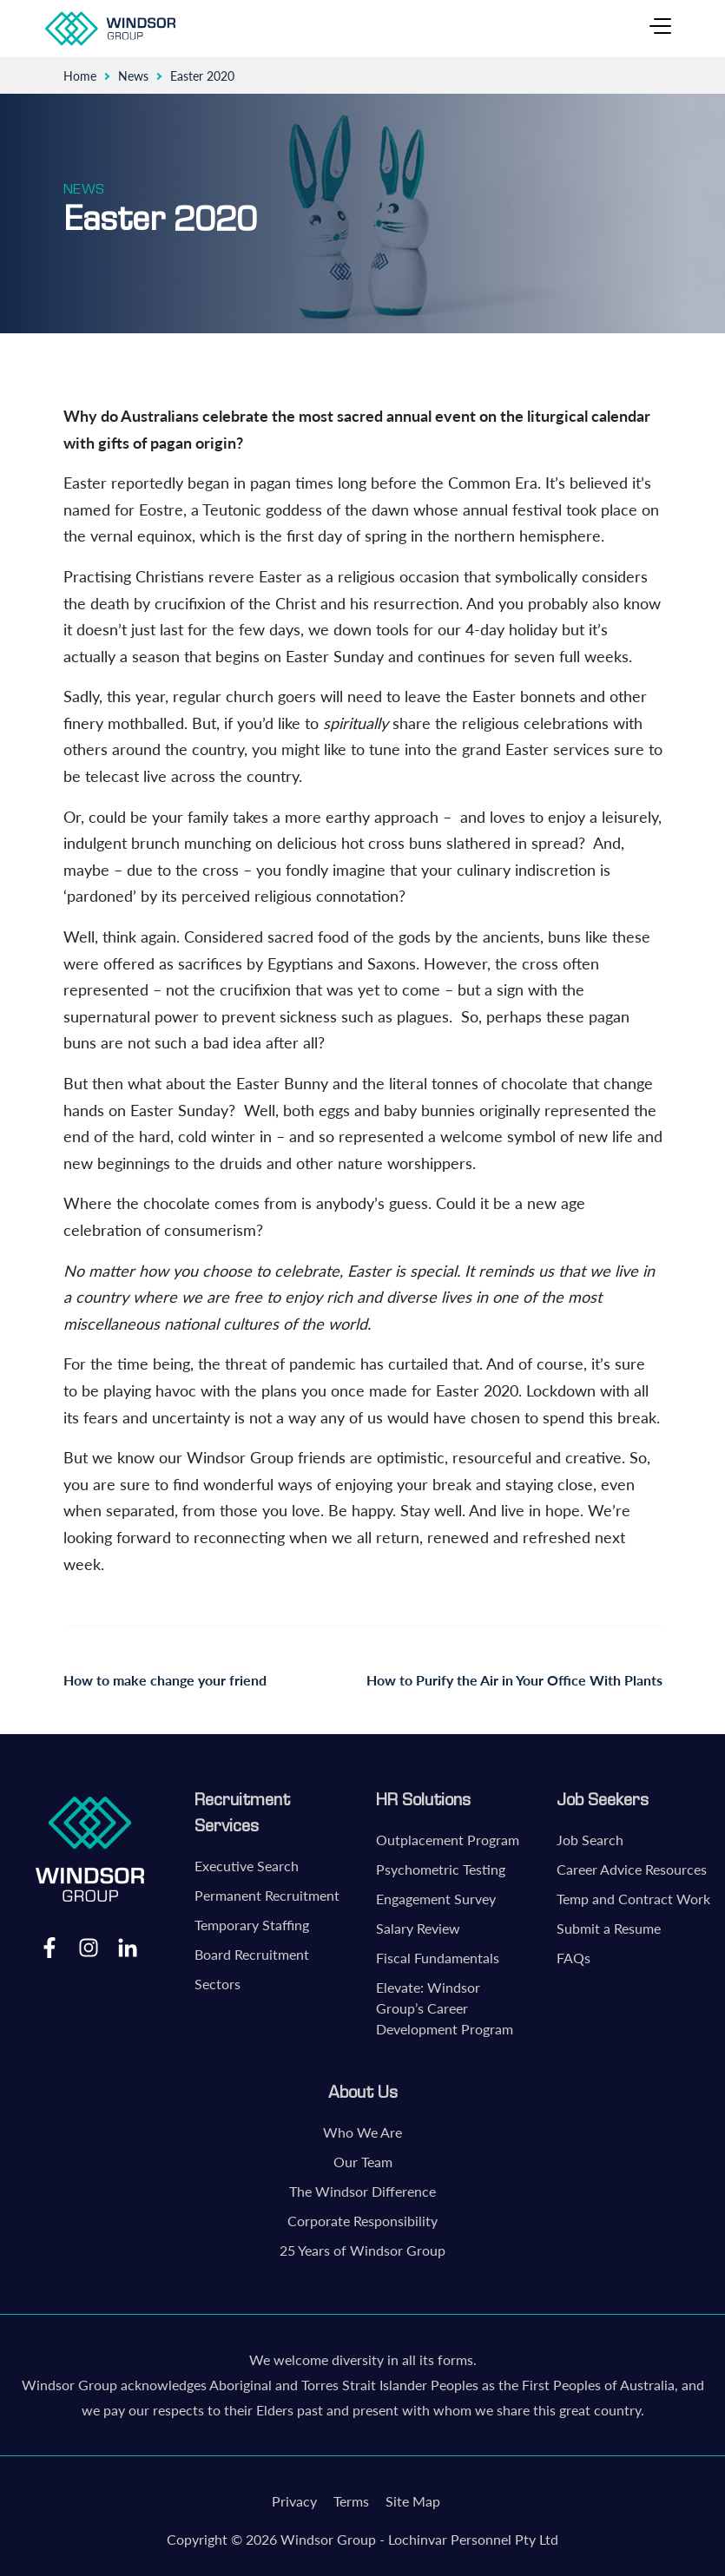  What do you see at coordinates (363, 2091) in the screenshot?
I see `About Us` at bounding box center [363, 2091].